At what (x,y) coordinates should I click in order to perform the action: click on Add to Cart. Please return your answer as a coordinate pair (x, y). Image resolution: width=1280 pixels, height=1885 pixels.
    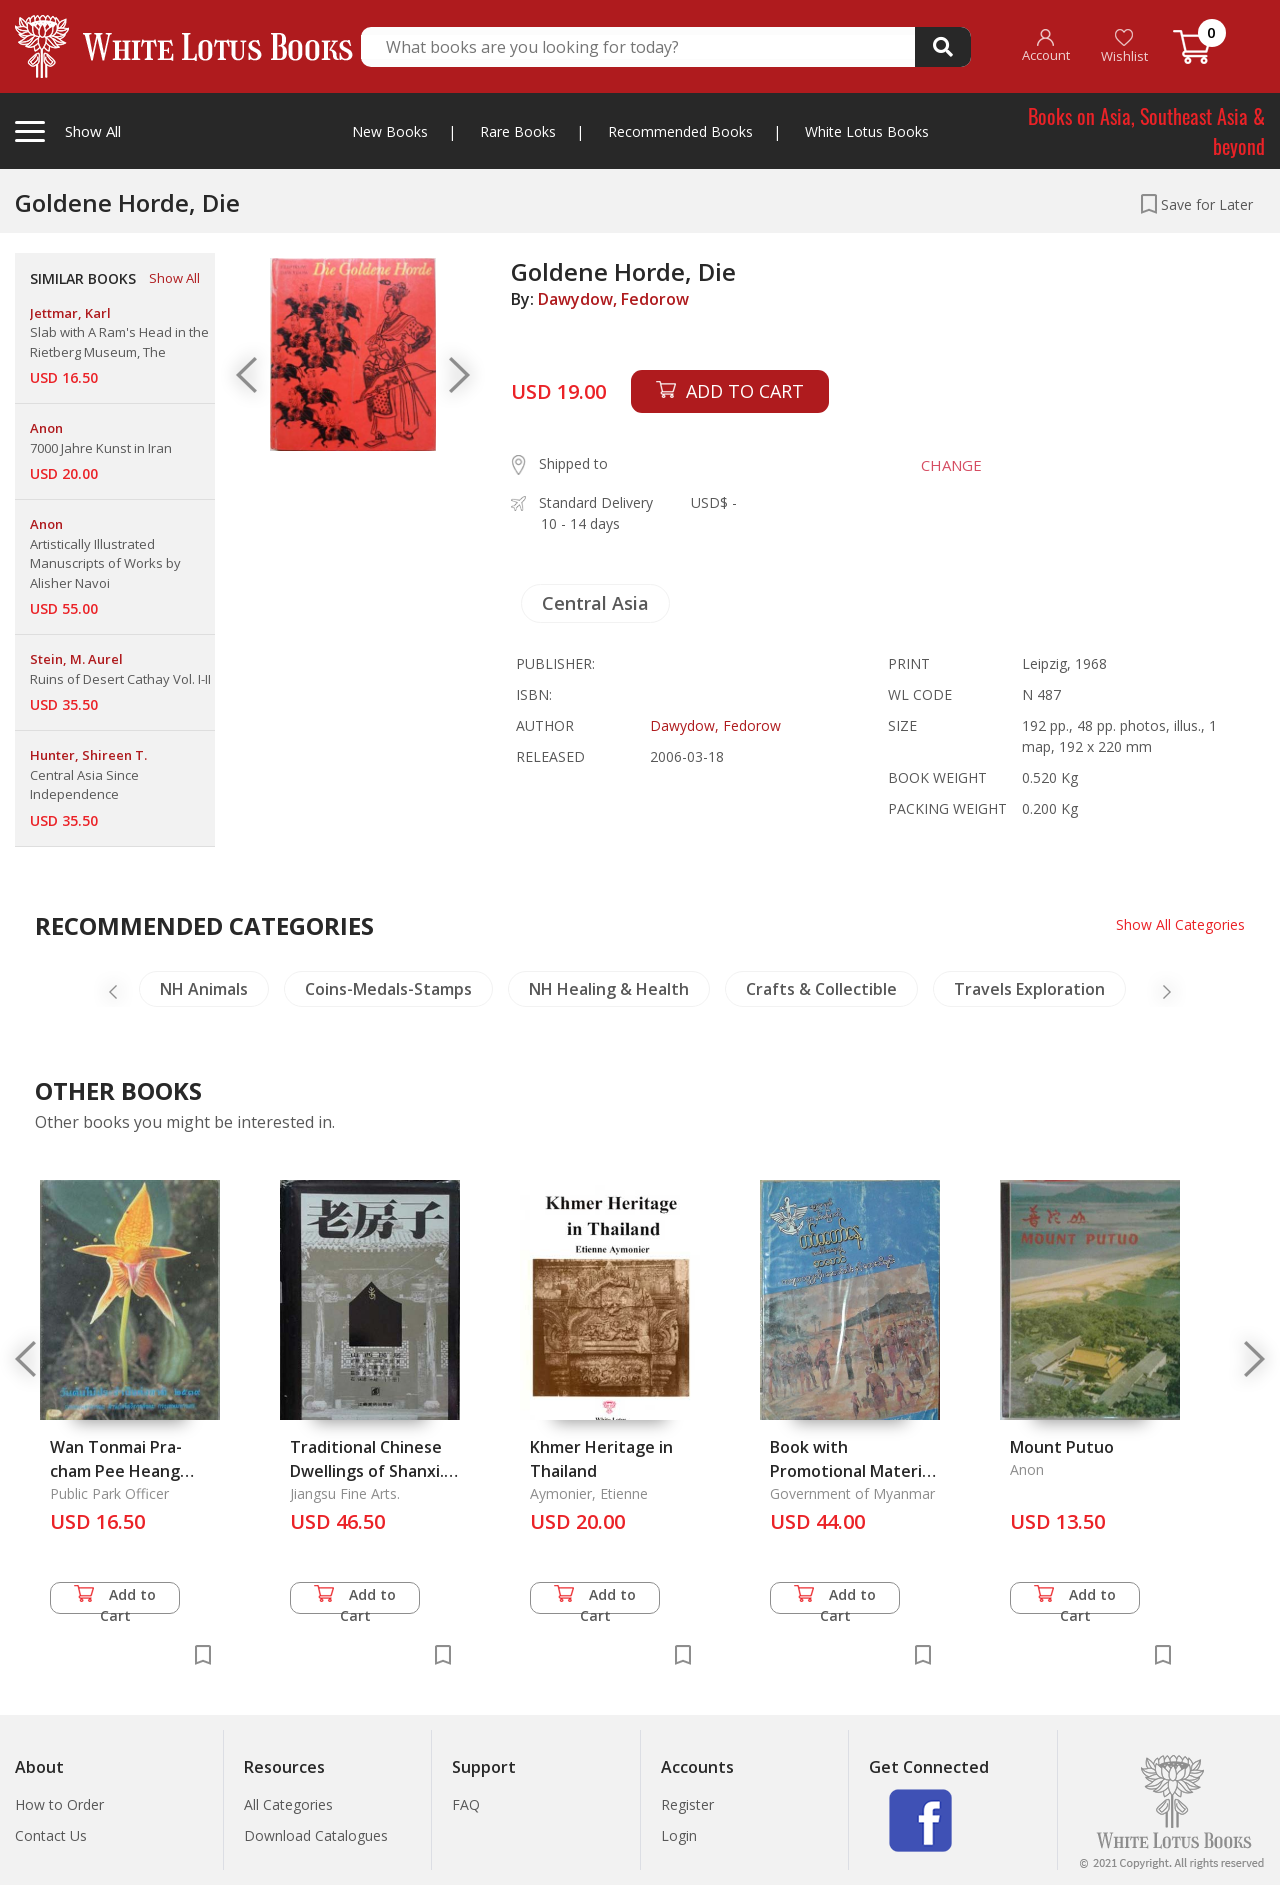
    Looking at the image, I should click on (115, 1599).